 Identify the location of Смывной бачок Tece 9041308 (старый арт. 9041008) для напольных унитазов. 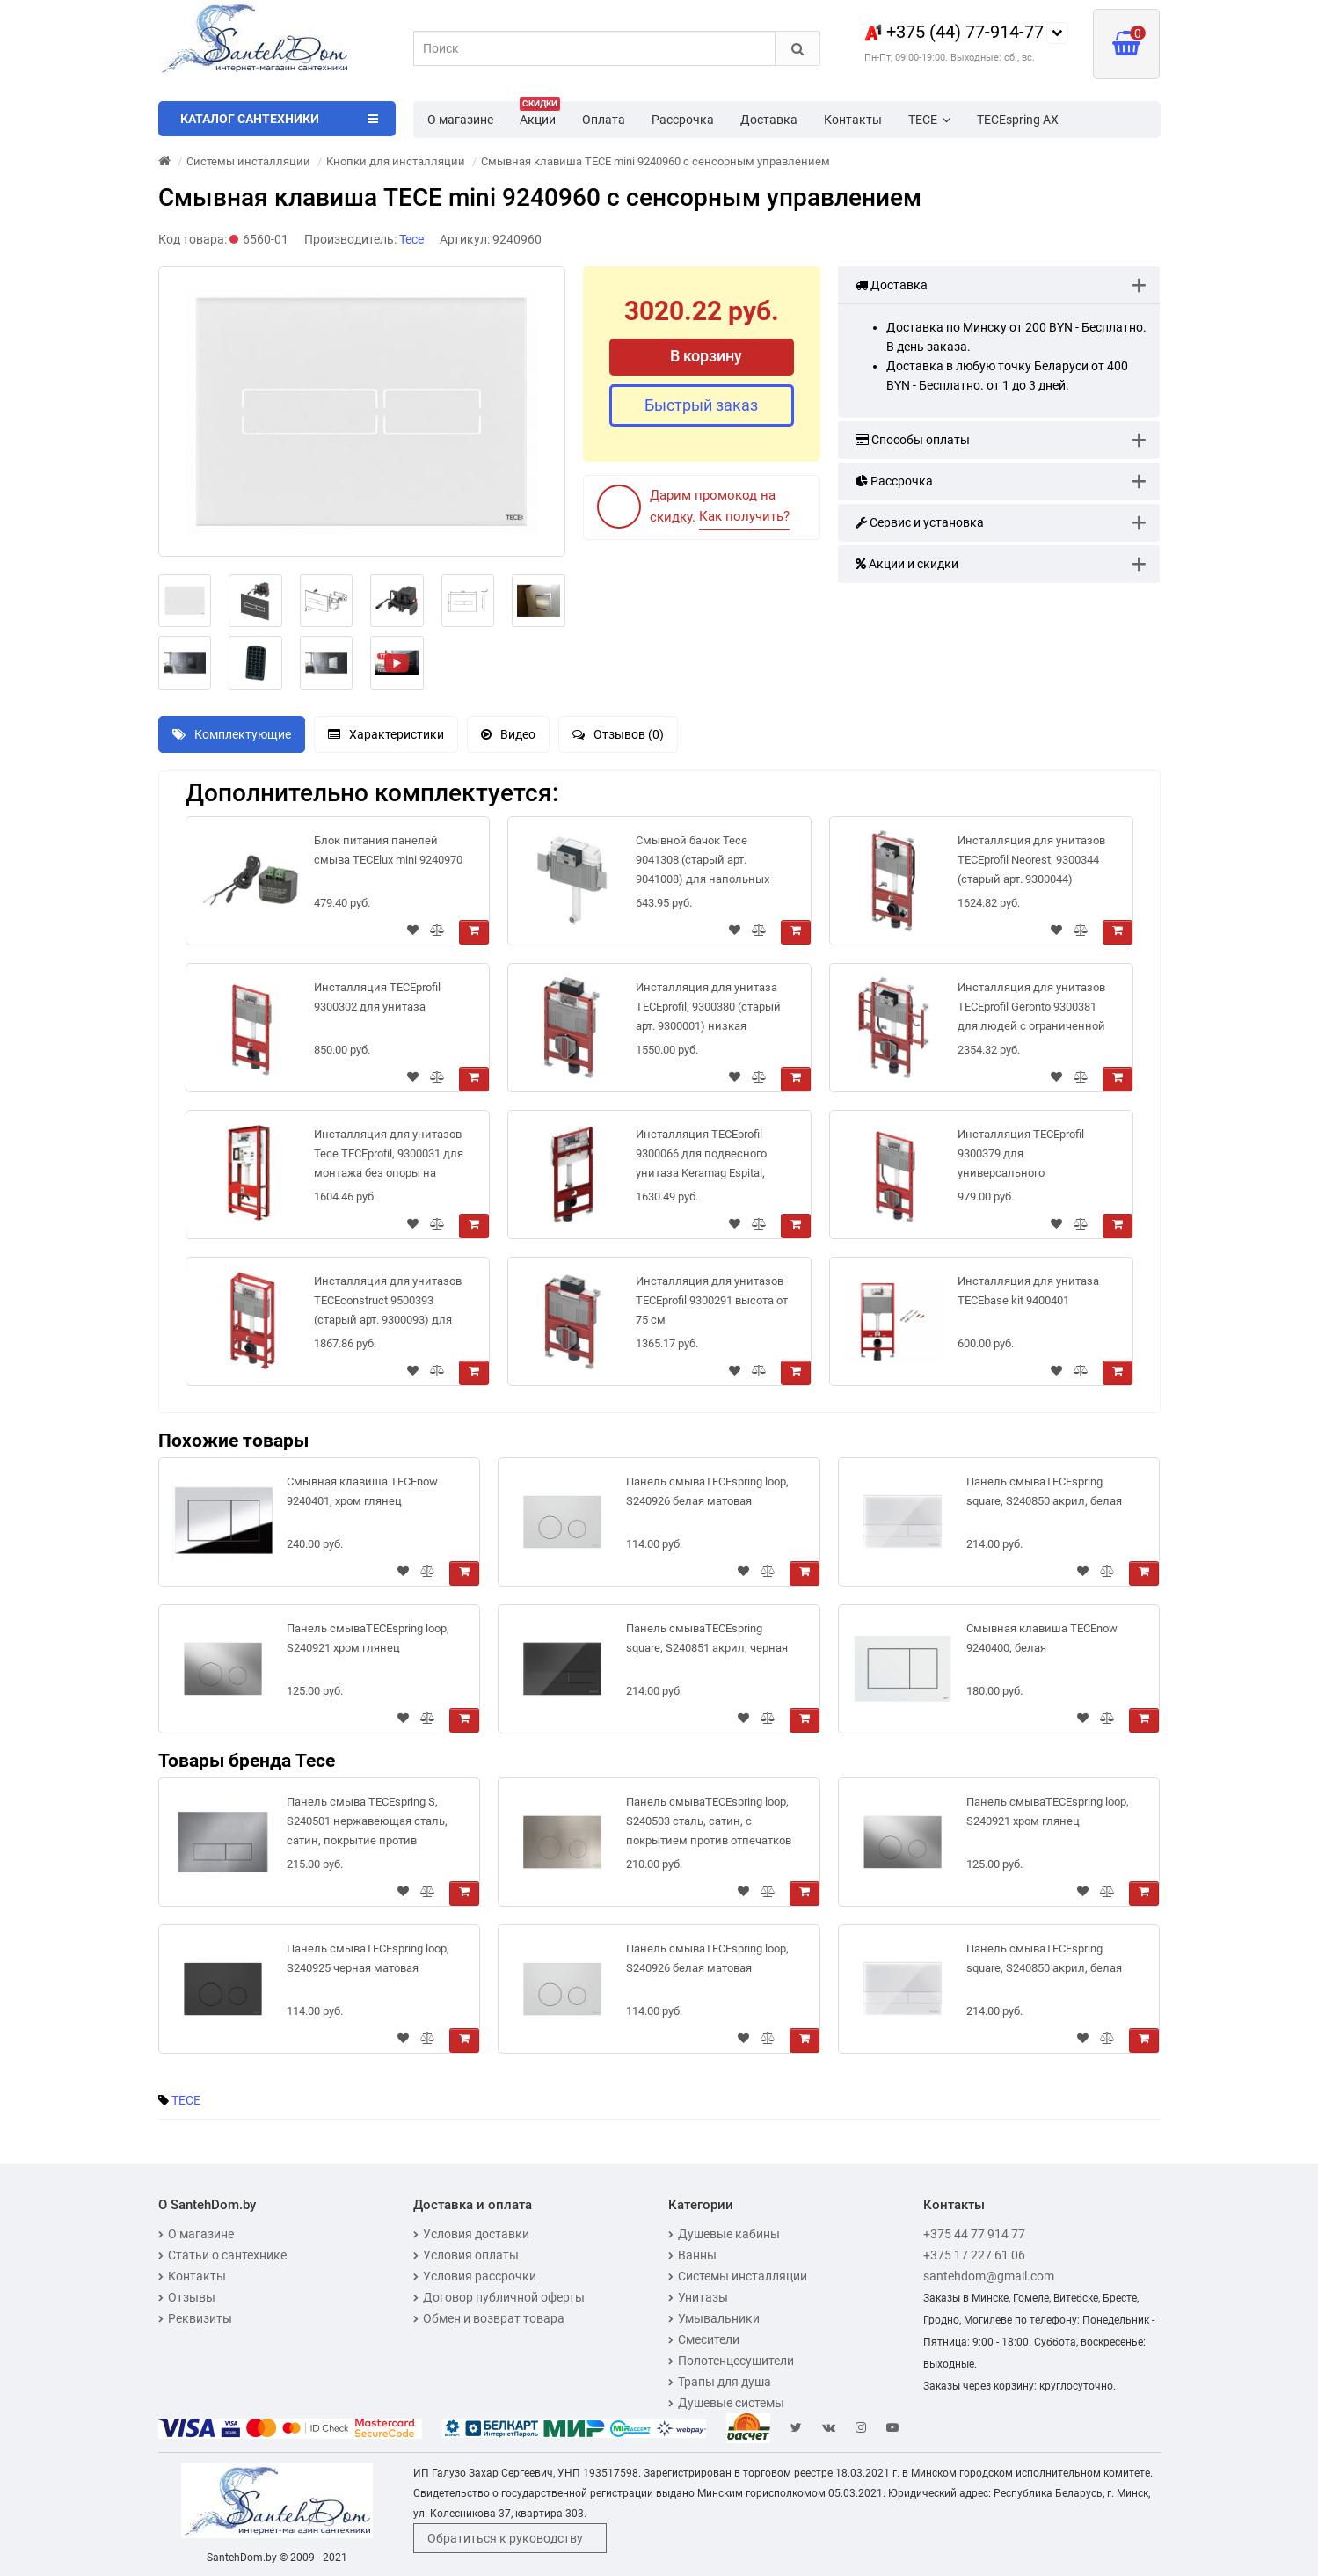
(702, 863).